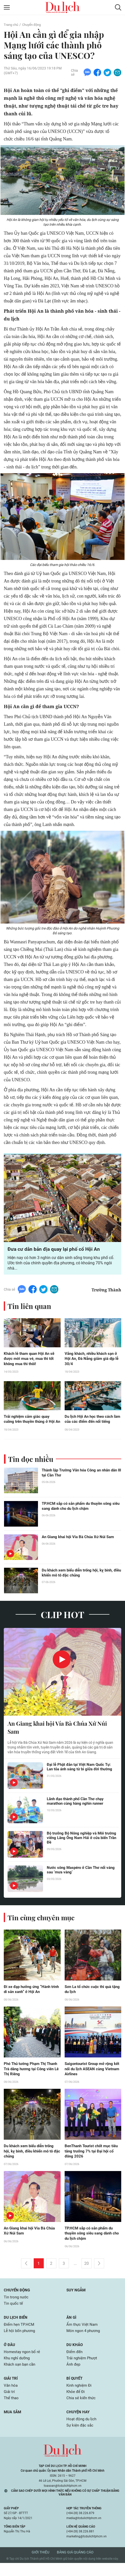 The image size is (125, 2576). I want to click on An Giang khai hội Vía Bà Chúa Xứ Núi Sam, so click(80, 1544).